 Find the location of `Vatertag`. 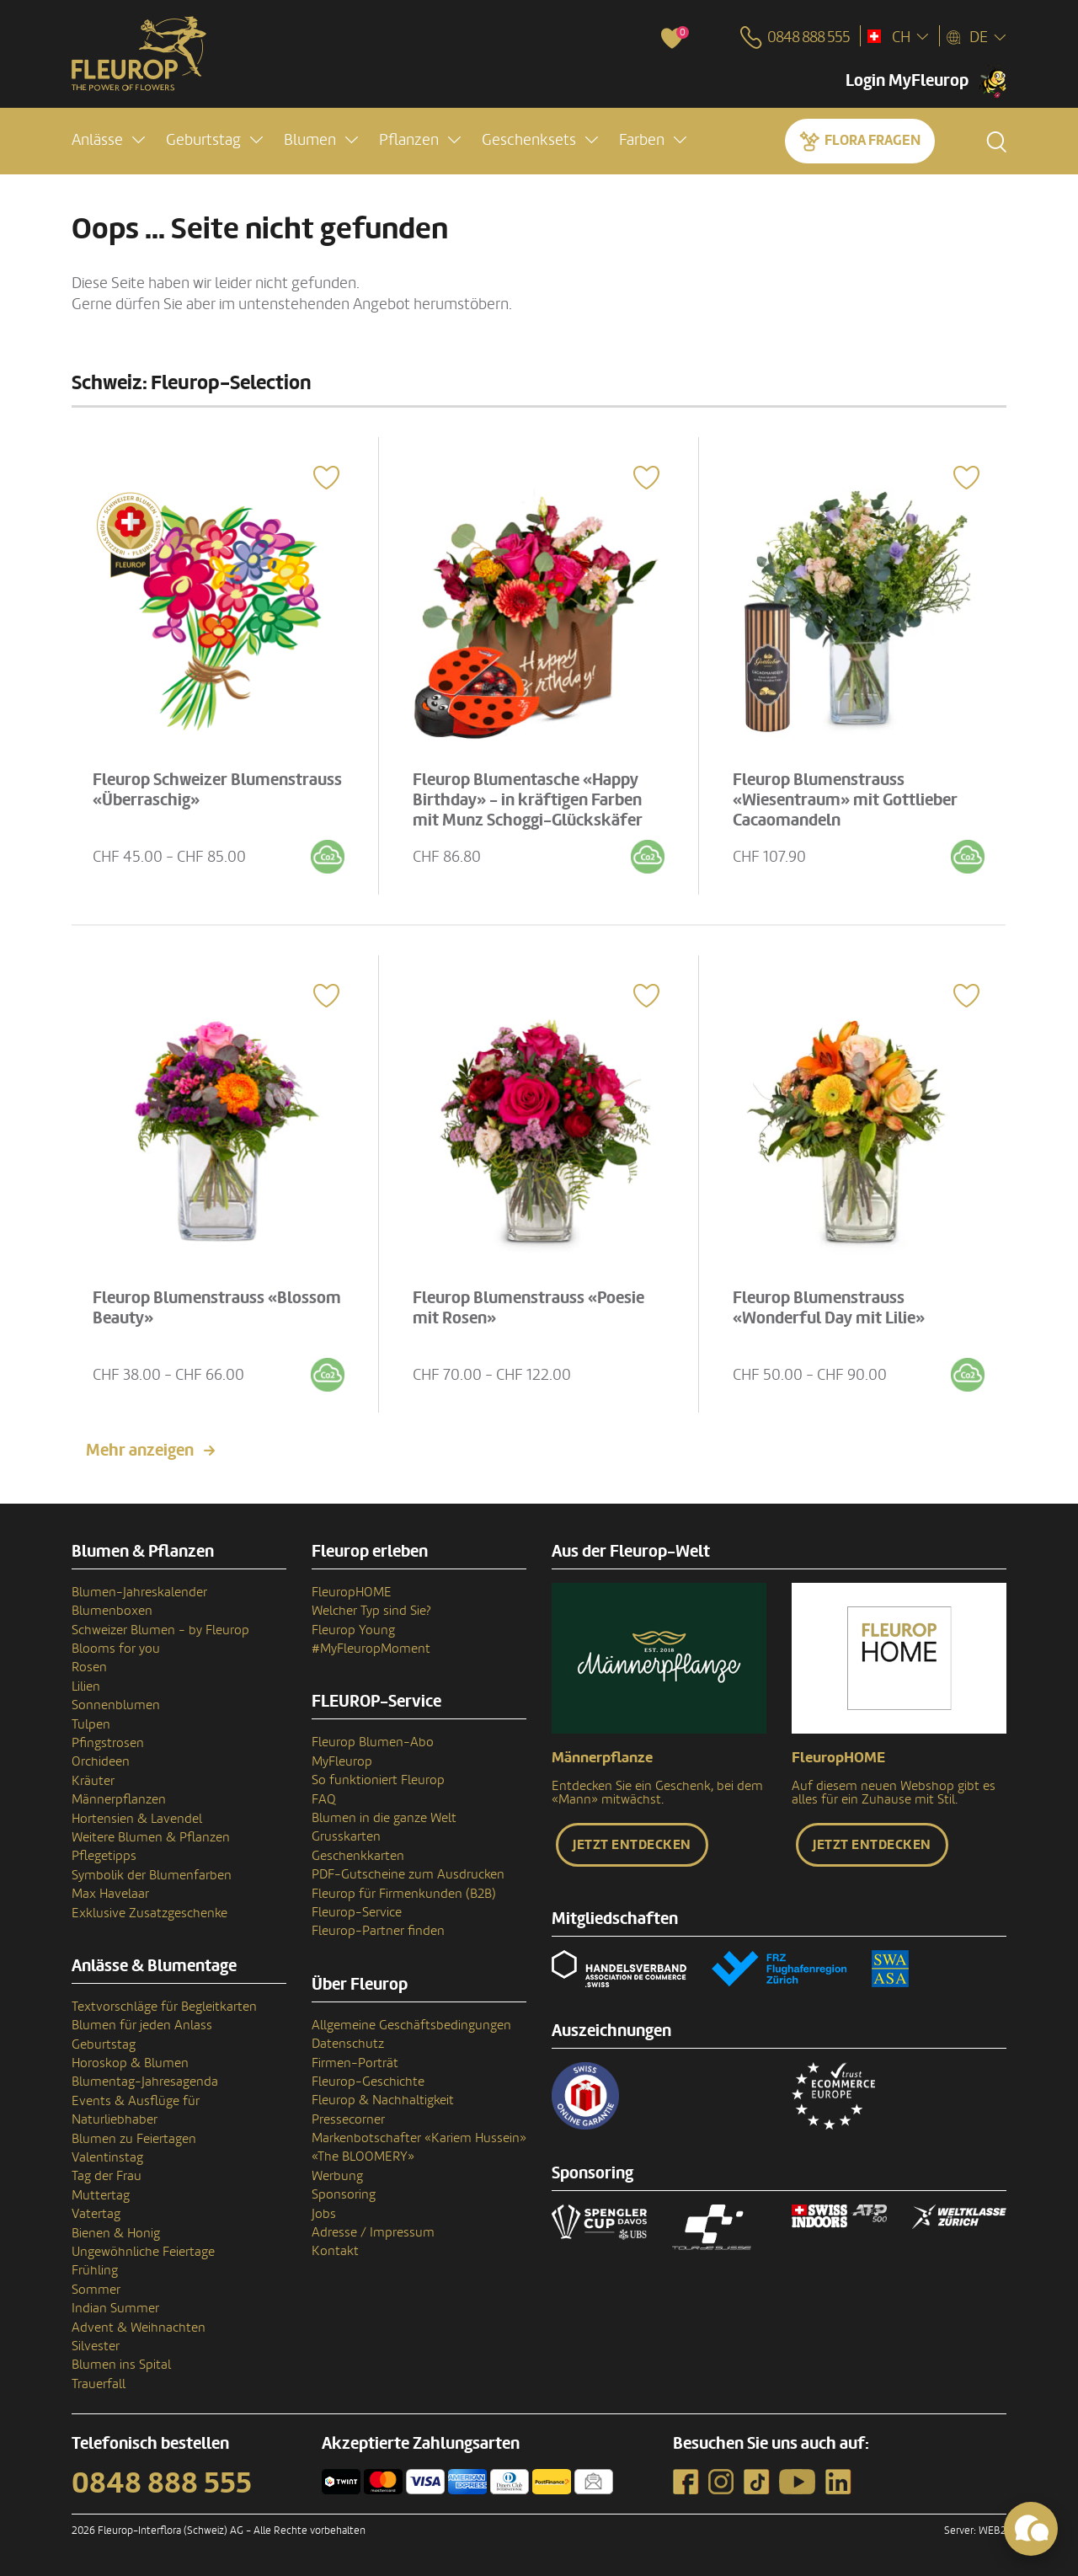

Vatertag is located at coordinates (96, 2213).